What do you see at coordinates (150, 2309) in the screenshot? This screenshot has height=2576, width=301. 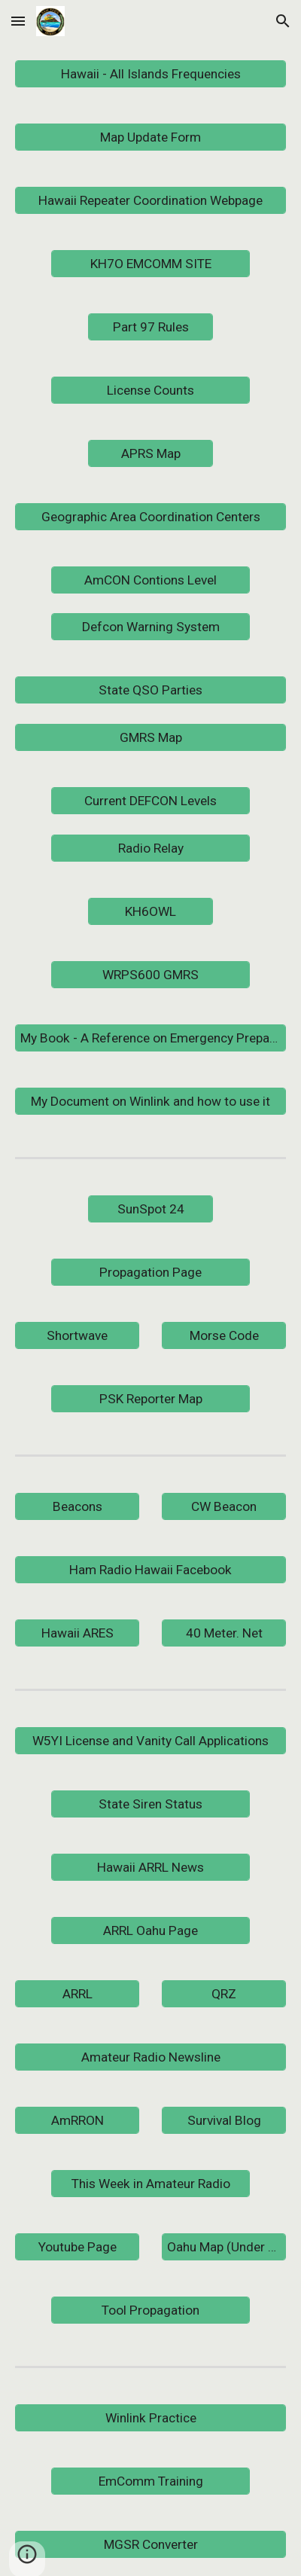 I see `[Tool Propagation]` at bounding box center [150, 2309].